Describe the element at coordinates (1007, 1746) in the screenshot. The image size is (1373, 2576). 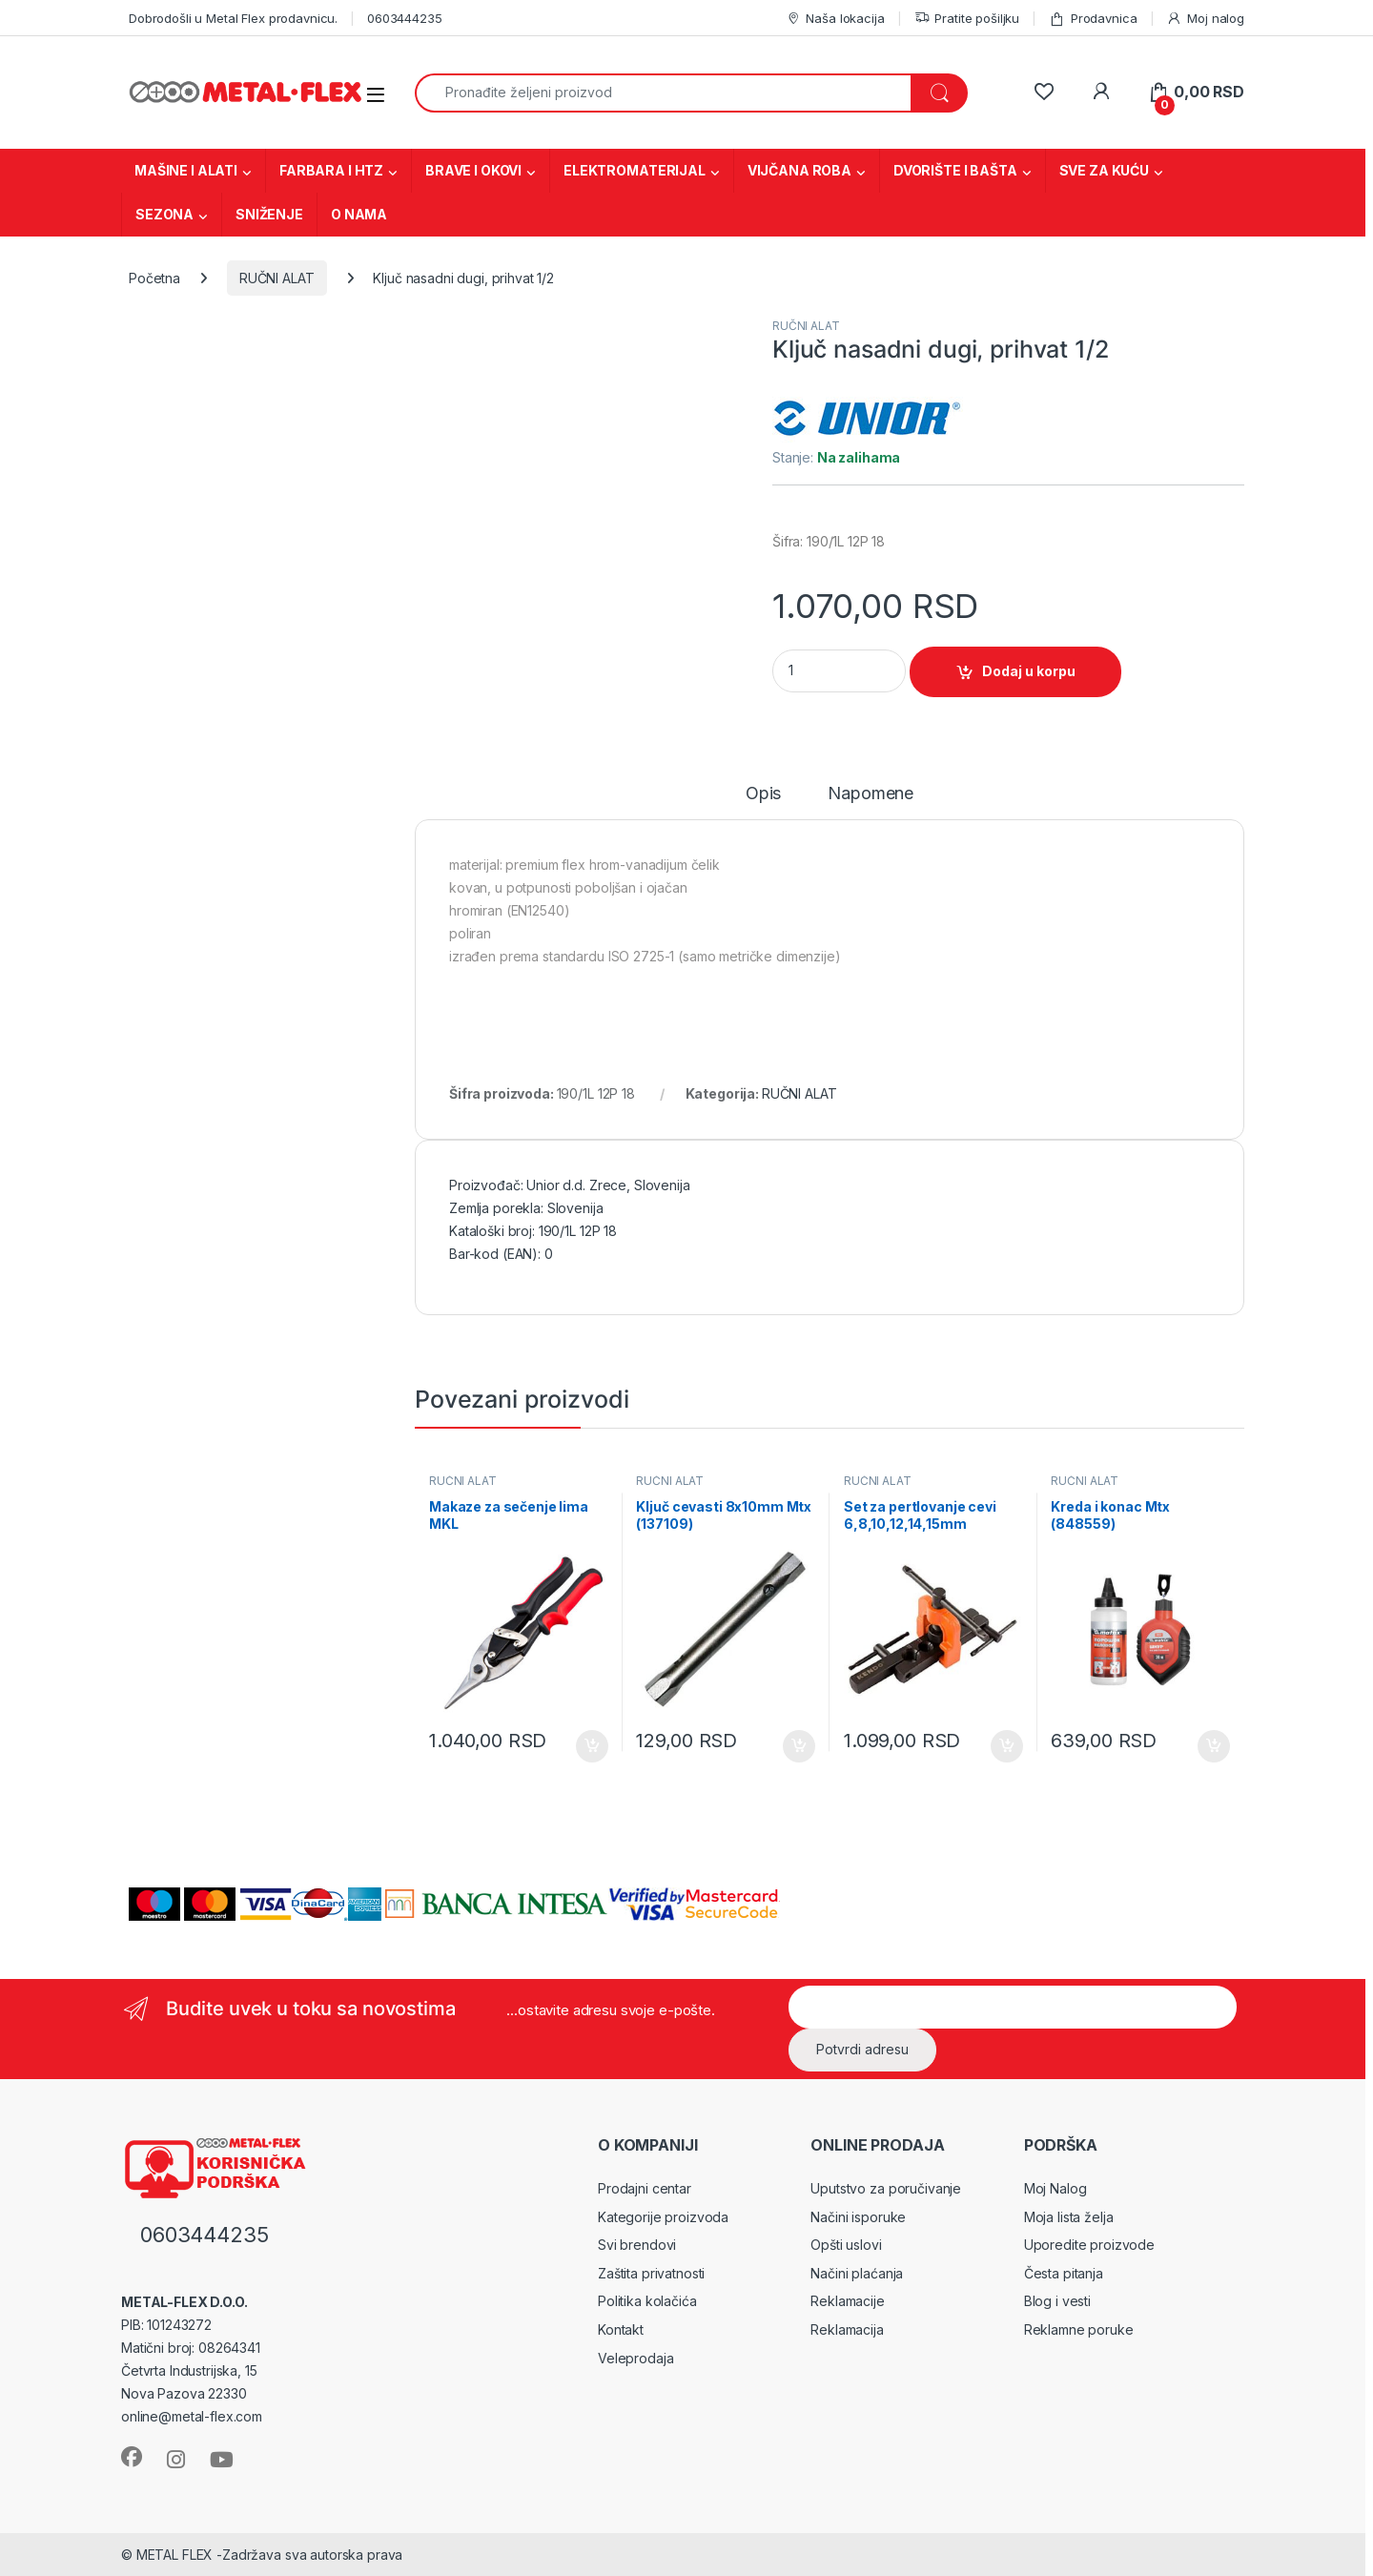
I see `Dodaj u korpu [Dodaj u korpu: „Set za pertlovanje cevi 6,8,10,12,14,15mm KD50206“]` at that location.